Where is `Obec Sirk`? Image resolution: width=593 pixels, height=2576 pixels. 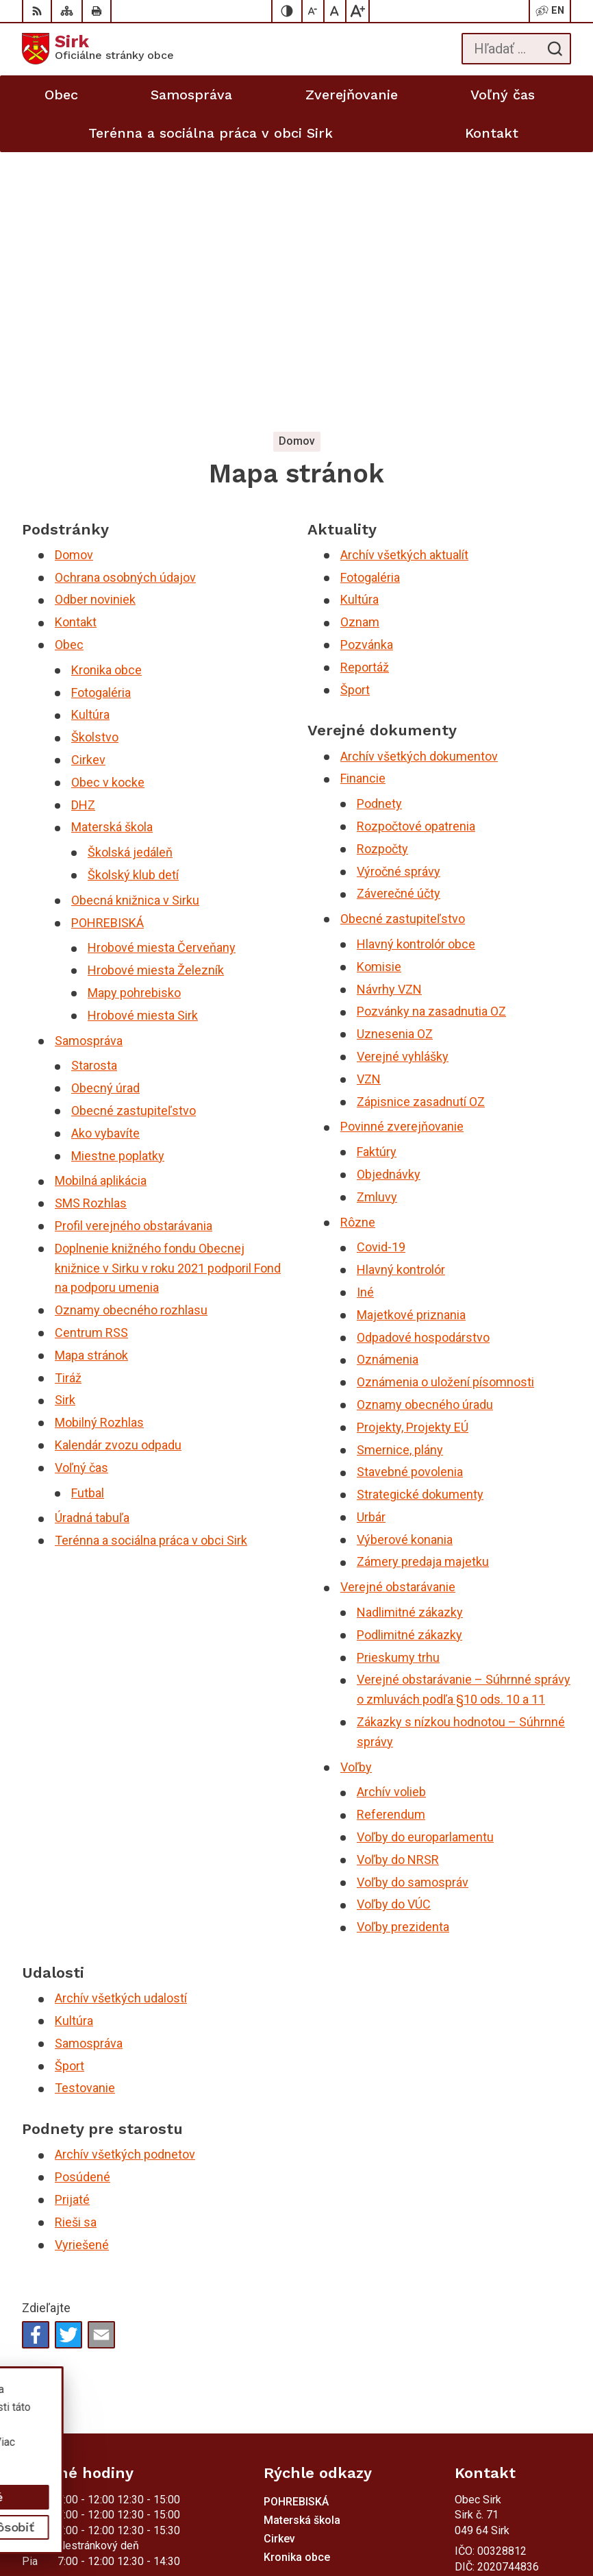 Obec Sirk is located at coordinates (126, 2457).